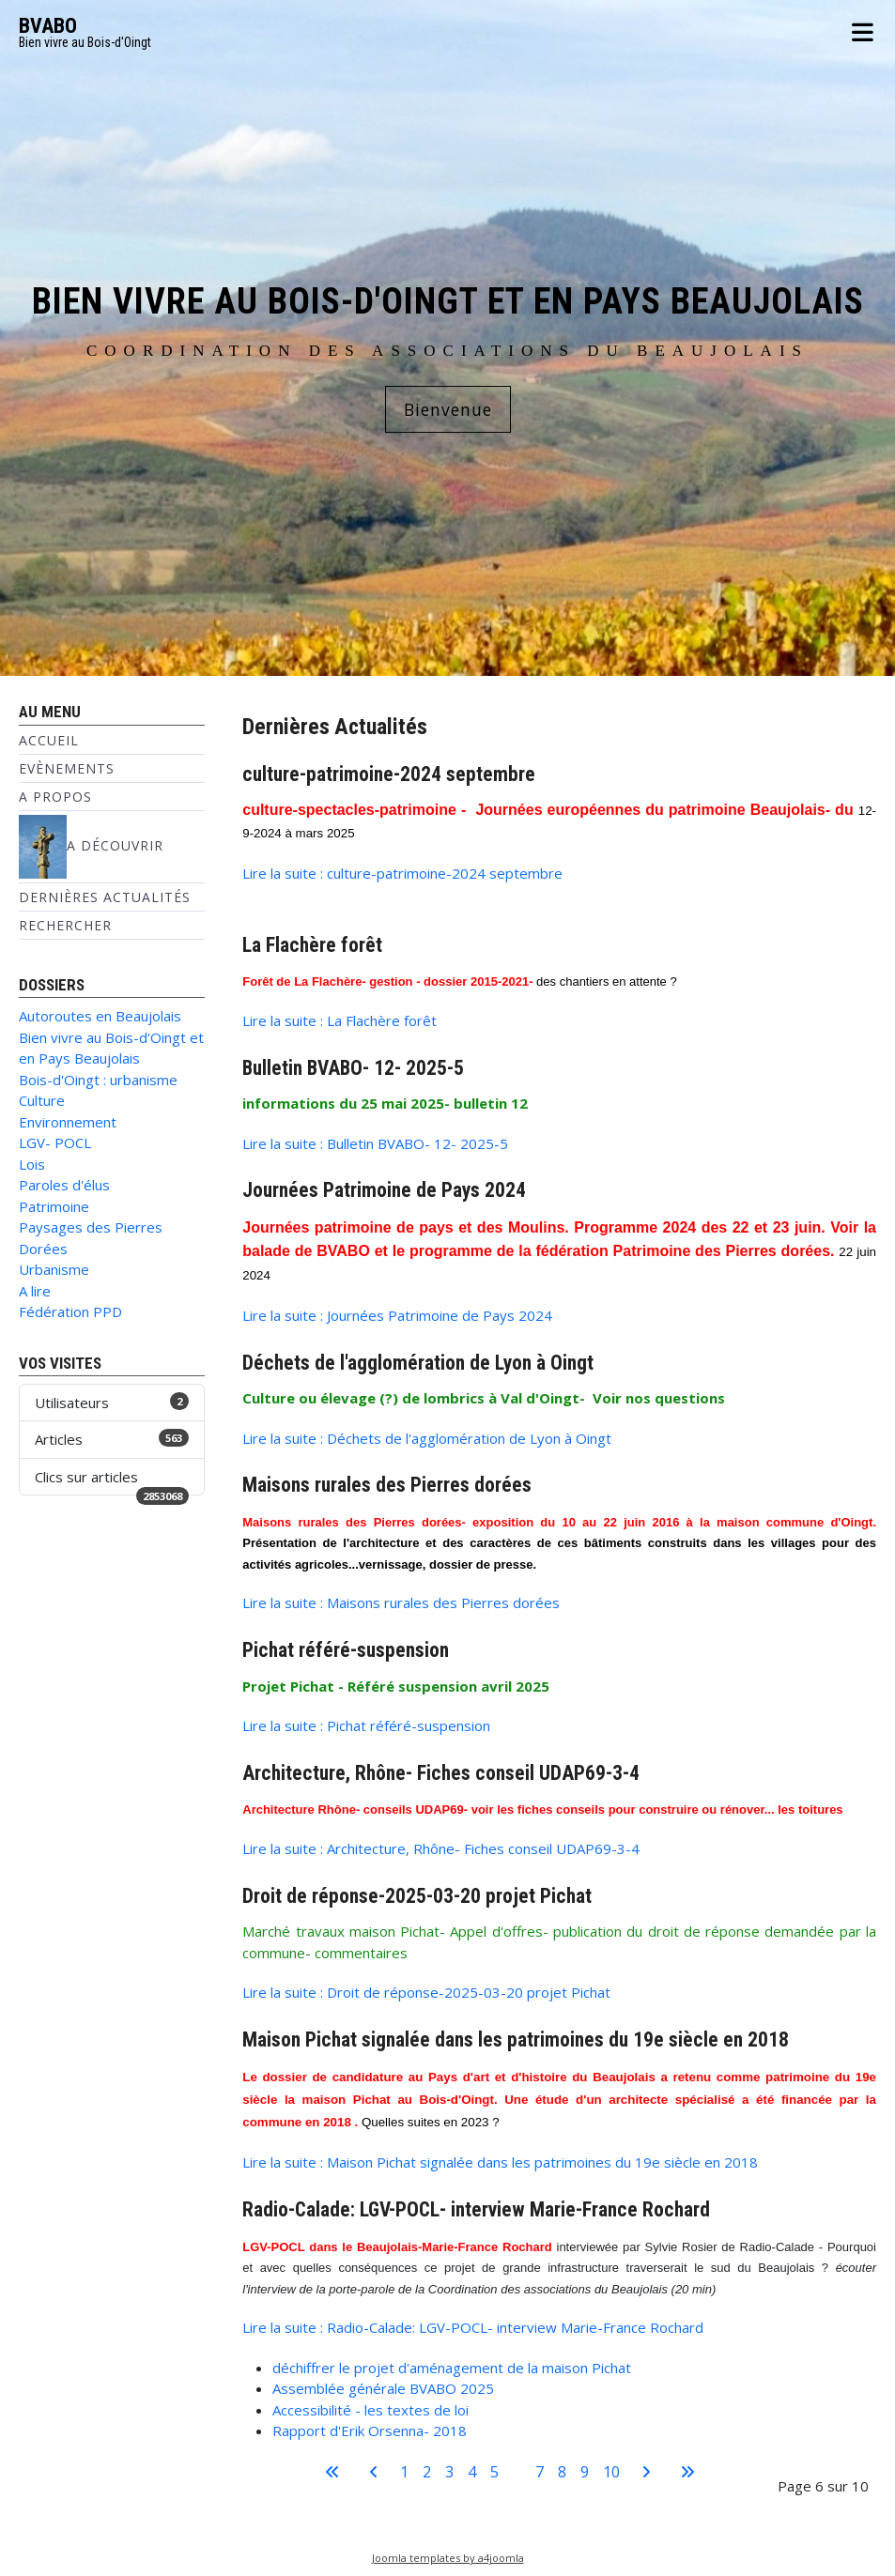 This screenshot has height=2576, width=895. What do you see at coordinates (105, 897) in the screenshot?
I see `Dernières Actualités` at bounding box center [105, 897].